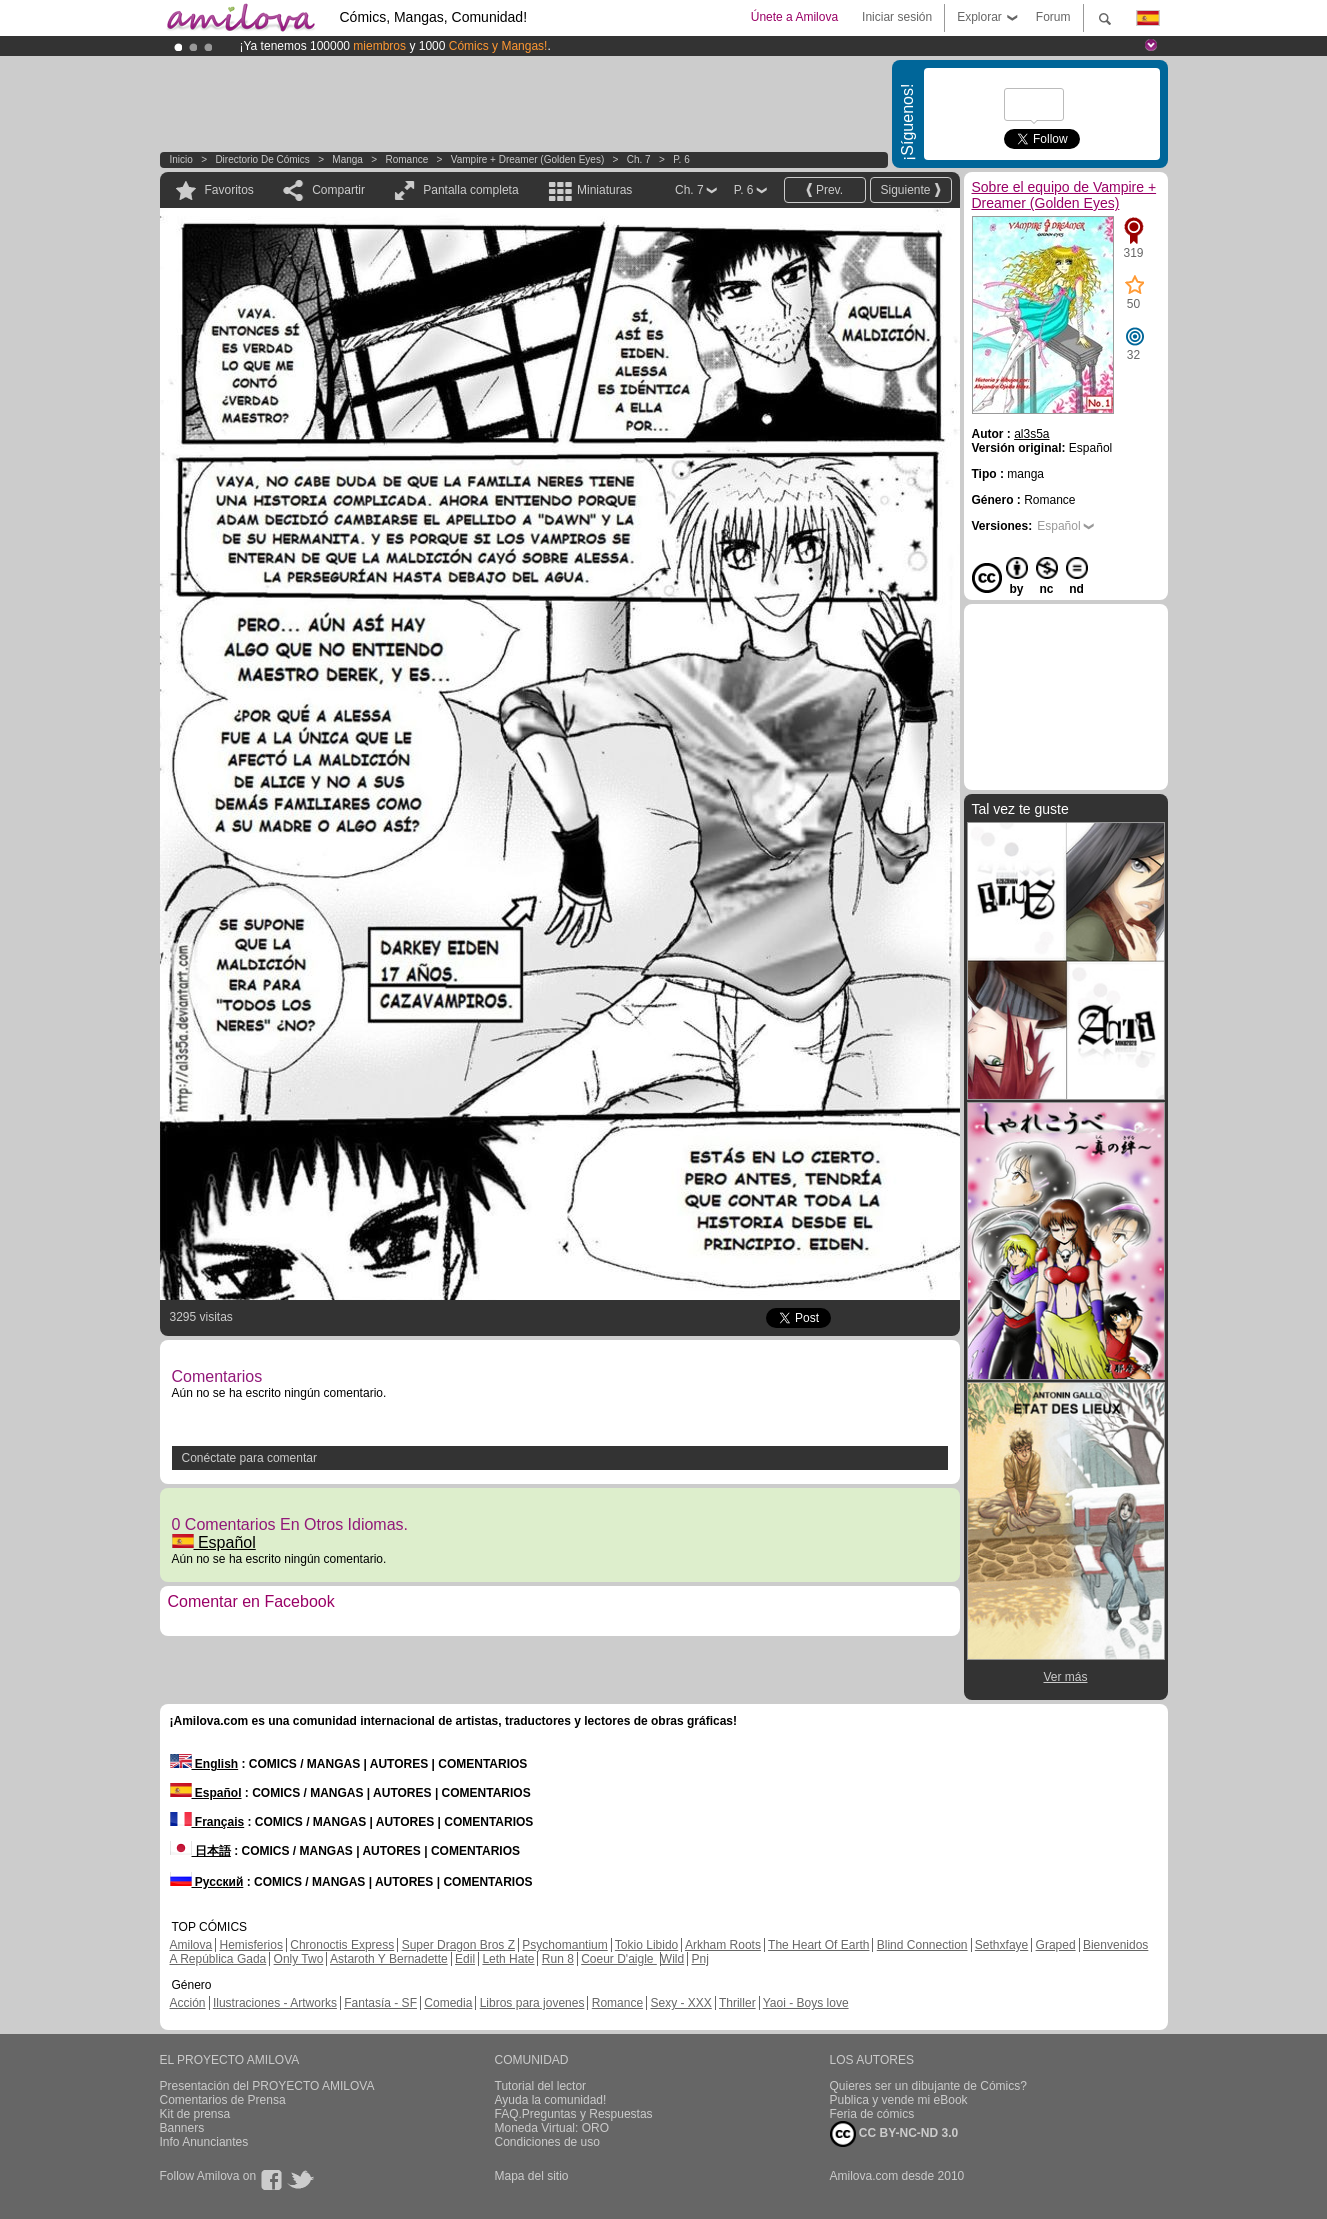 The height and width of the screenshot is (2219, 1327). What do you see at coordinates (508, 1959) in the screenshot?
I see `Leth Hate` at bounding box center [508, 1959].